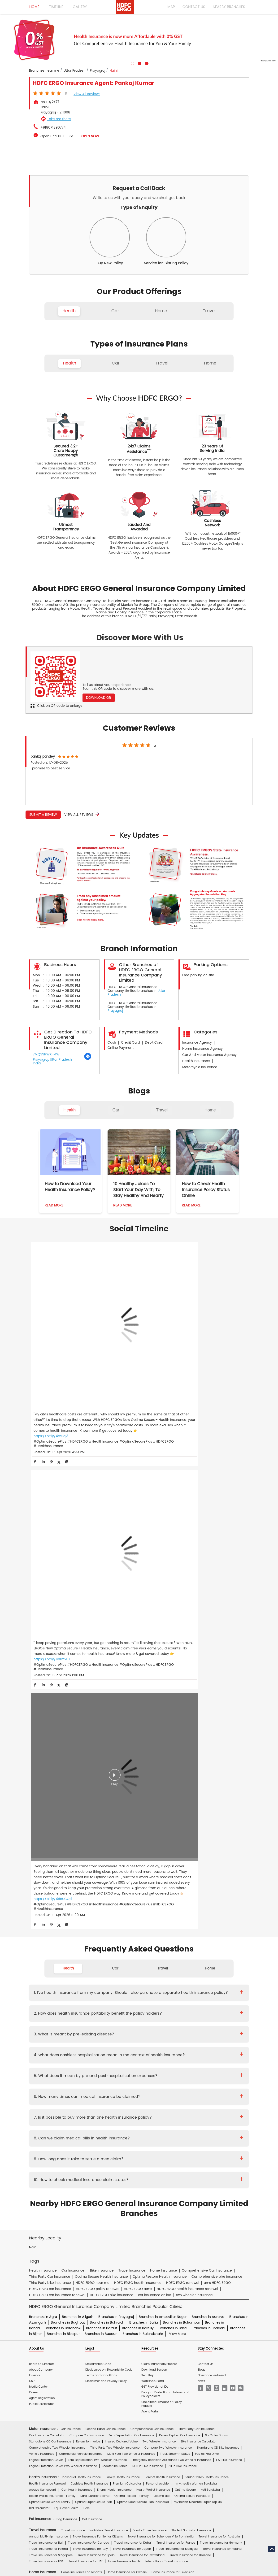  Describe the element at coordinates (109, 2041) in the screenshot. I see `Individual Travel Insurance` at that location.